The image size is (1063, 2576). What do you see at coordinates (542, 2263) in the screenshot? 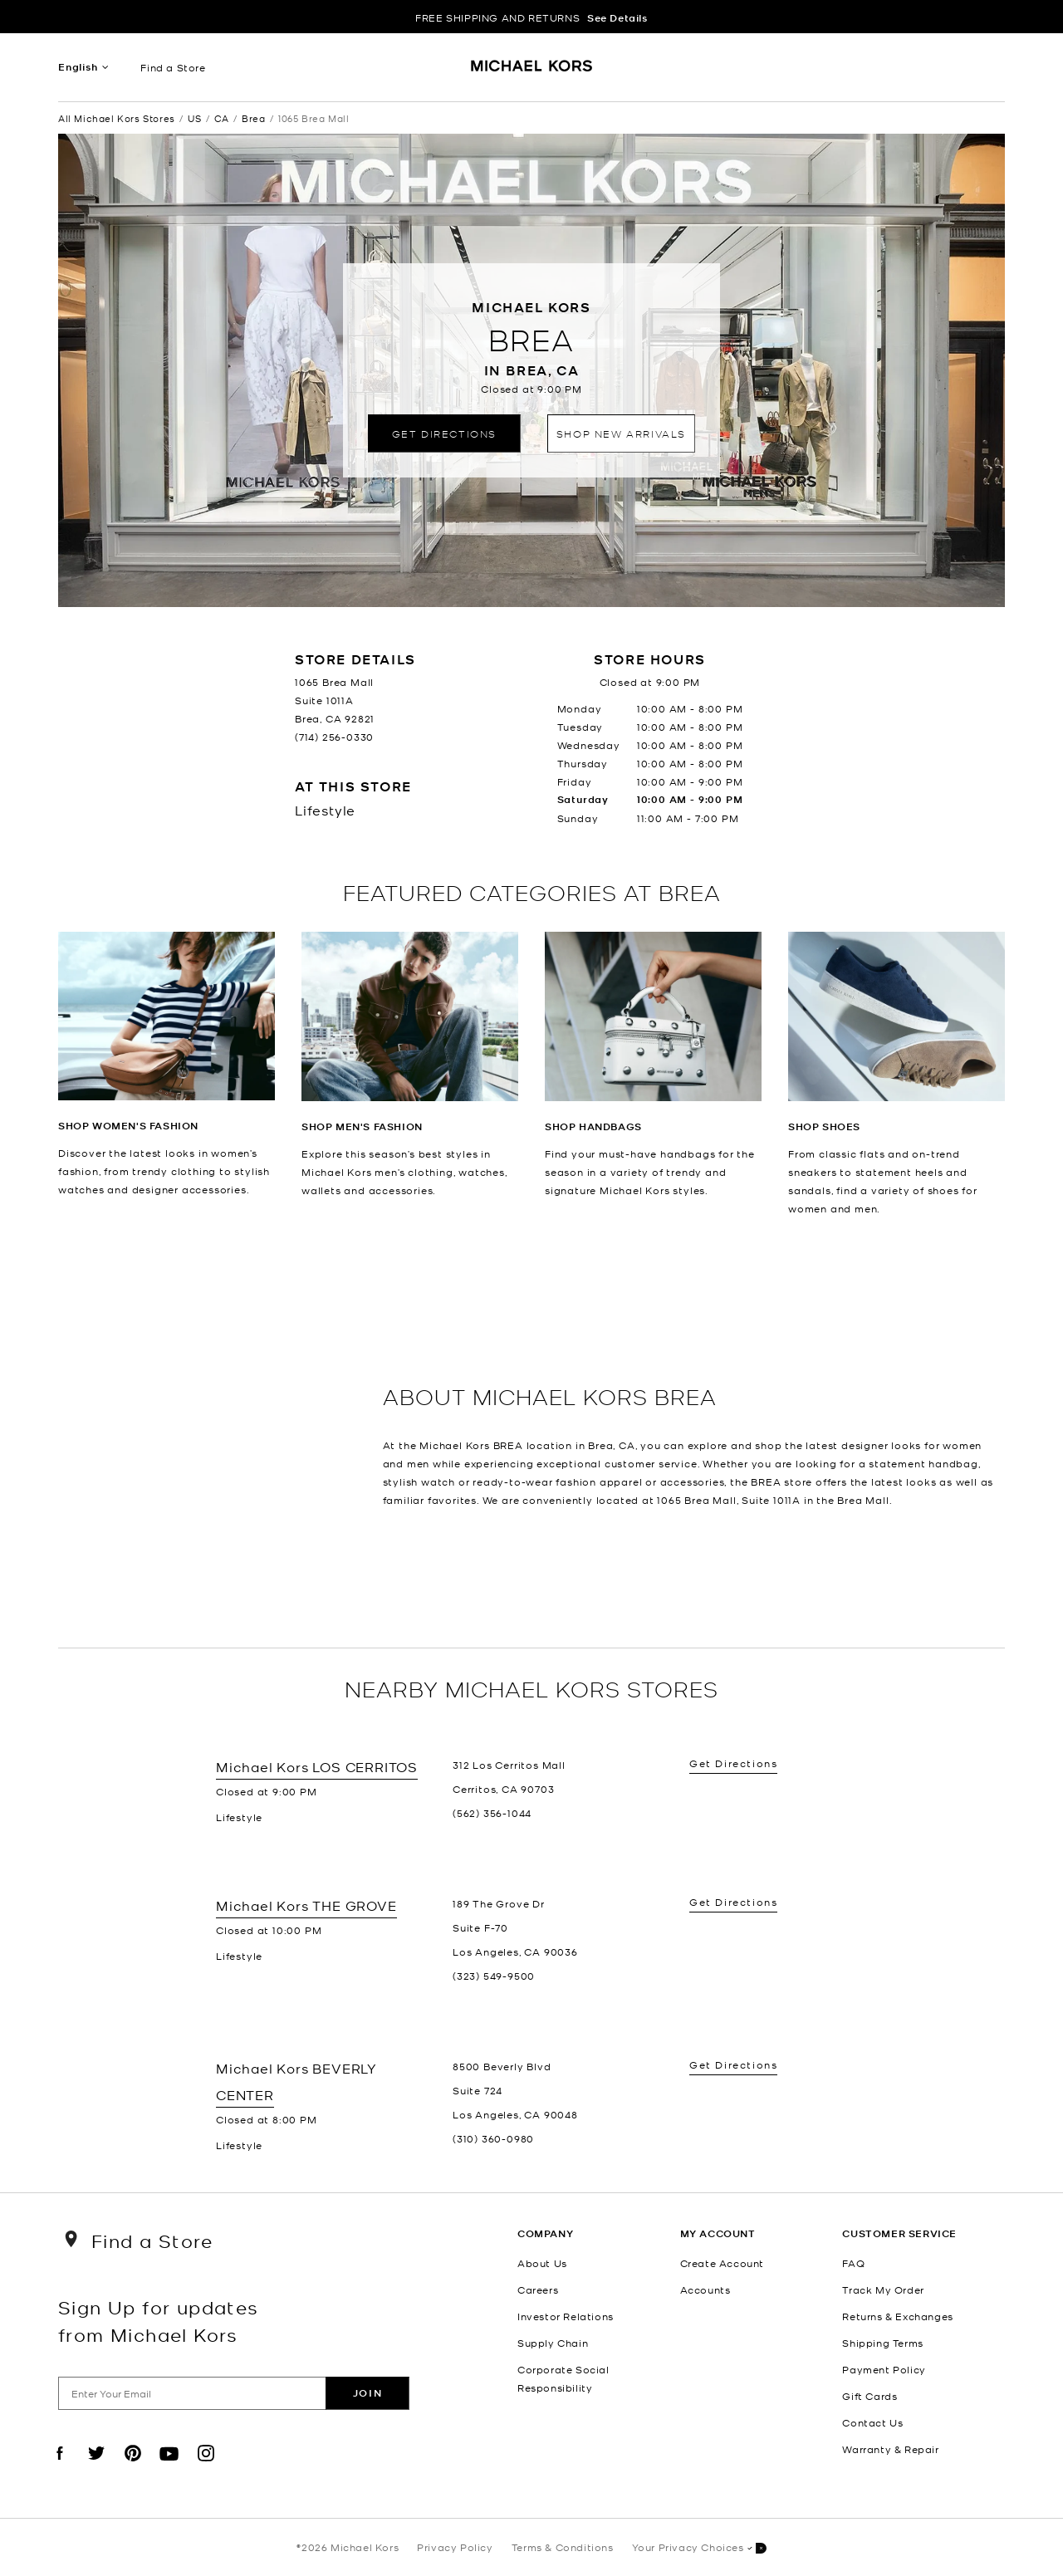
I see `About Us` at bounding box center [542, 2263].